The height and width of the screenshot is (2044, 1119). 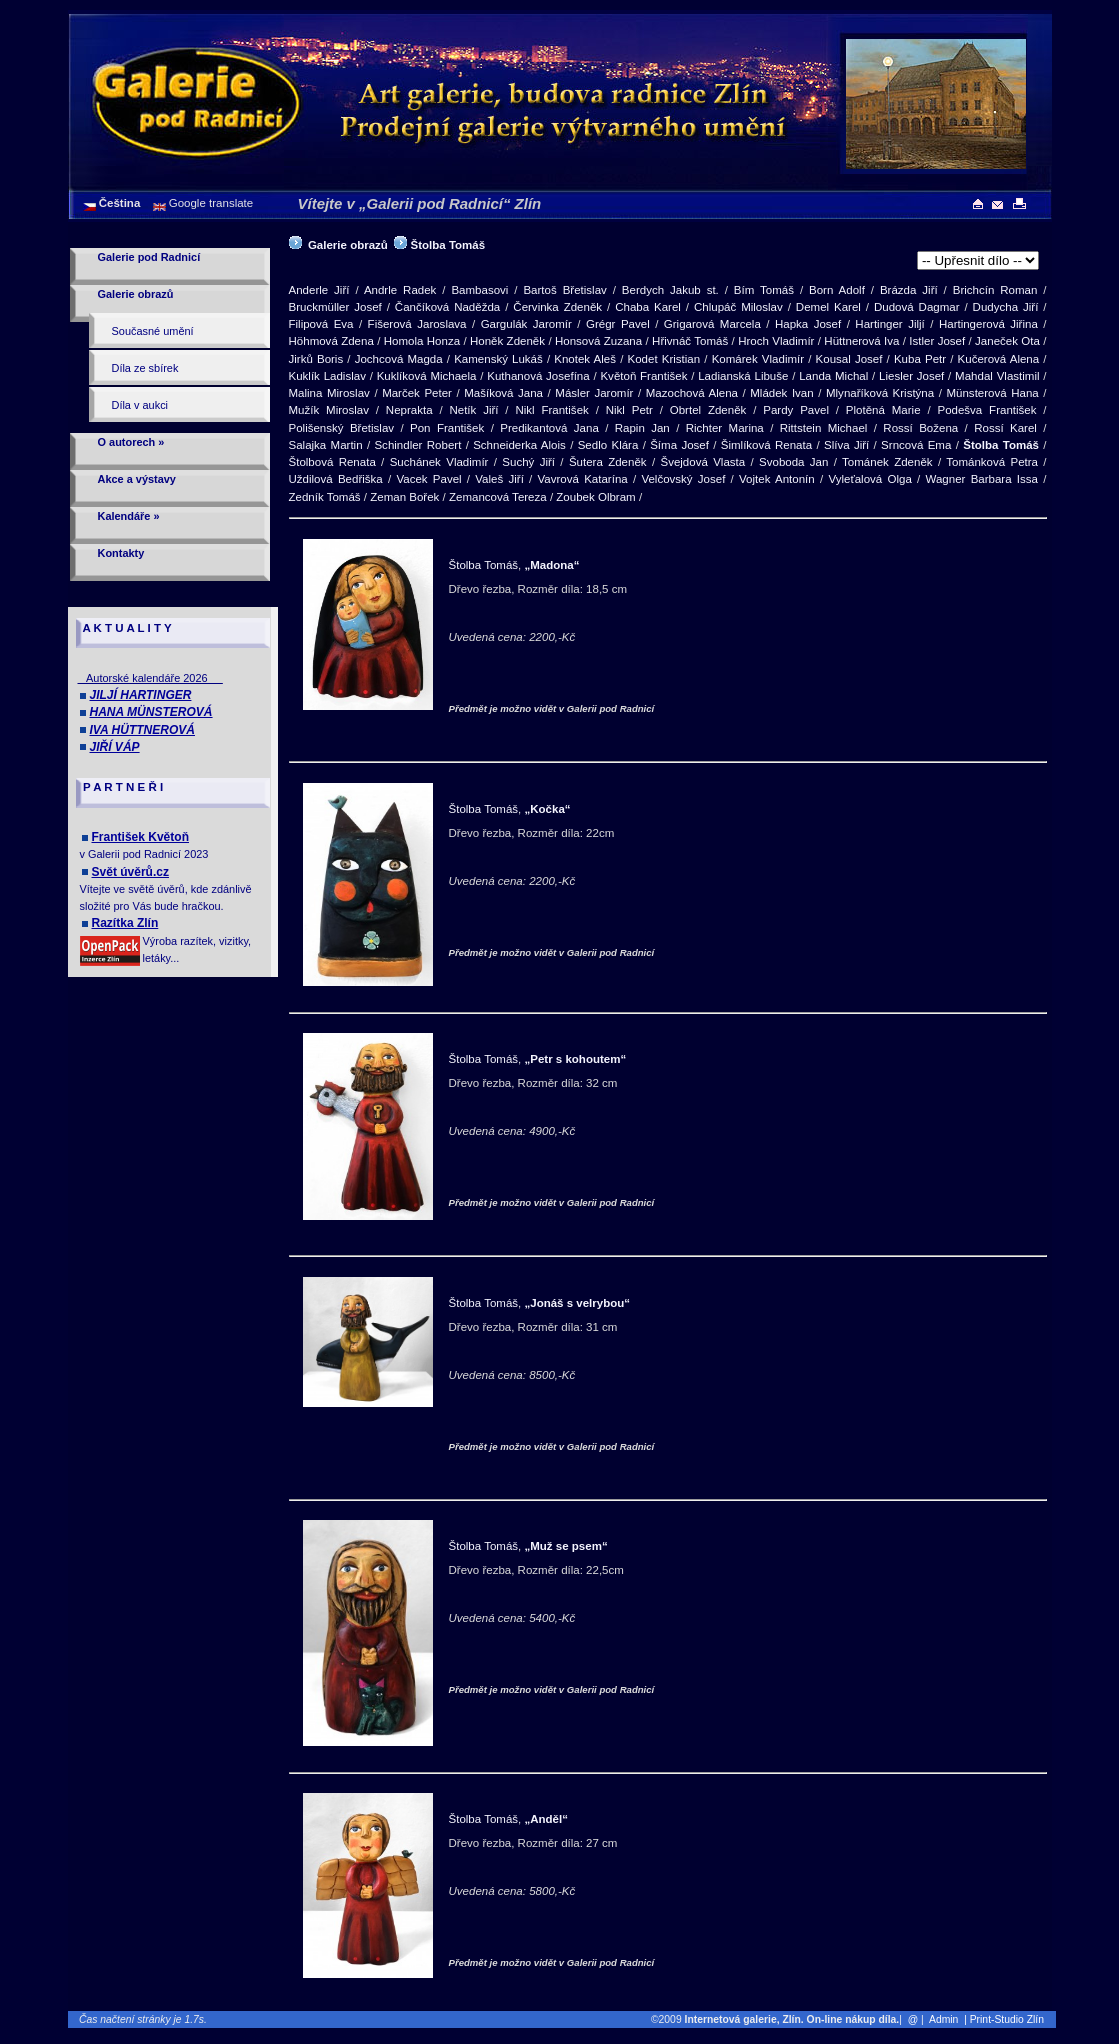 I want to click on Vavrová Katarína, so click(x=583, y=479).